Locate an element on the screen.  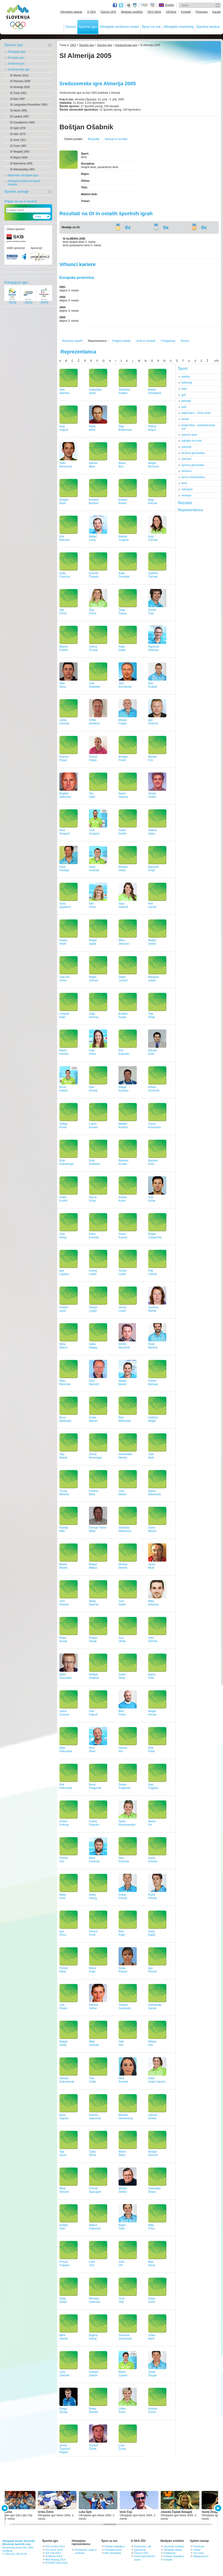
RašaSraka Vuković is located at coordinates (156, 2080).